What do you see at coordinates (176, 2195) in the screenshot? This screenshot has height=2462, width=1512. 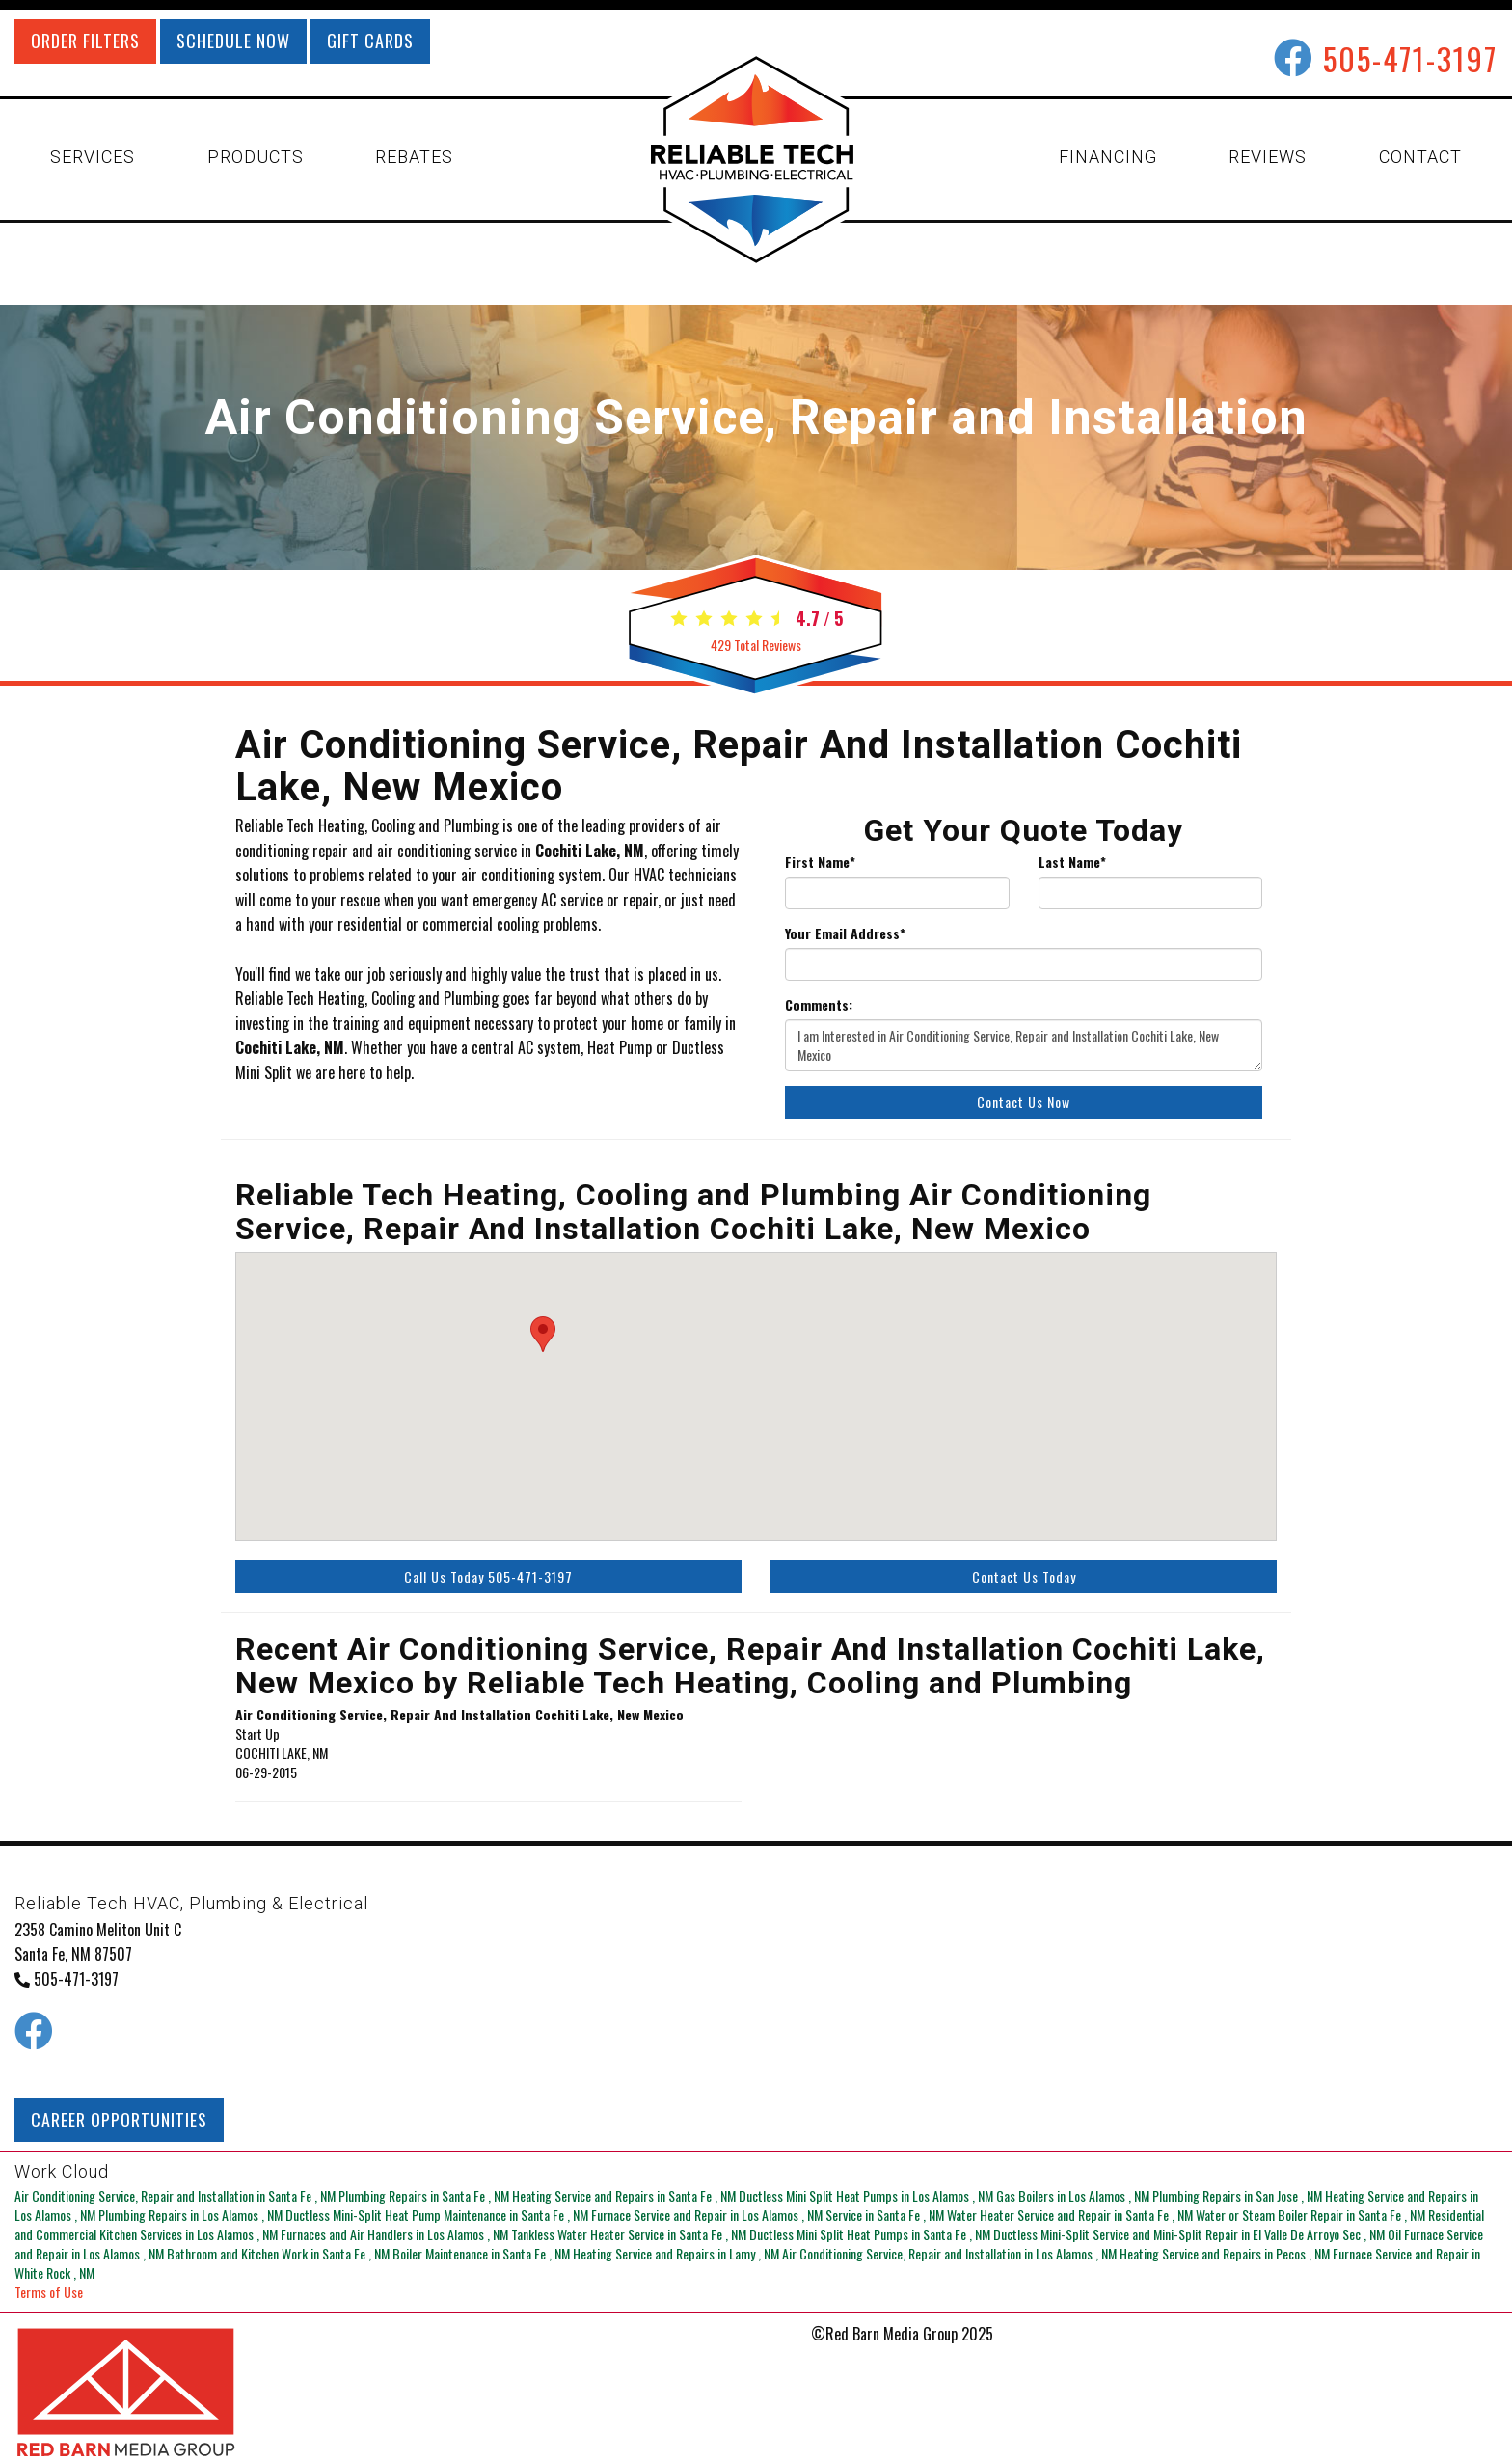 I see `in` at bounding box center [176, 2195].